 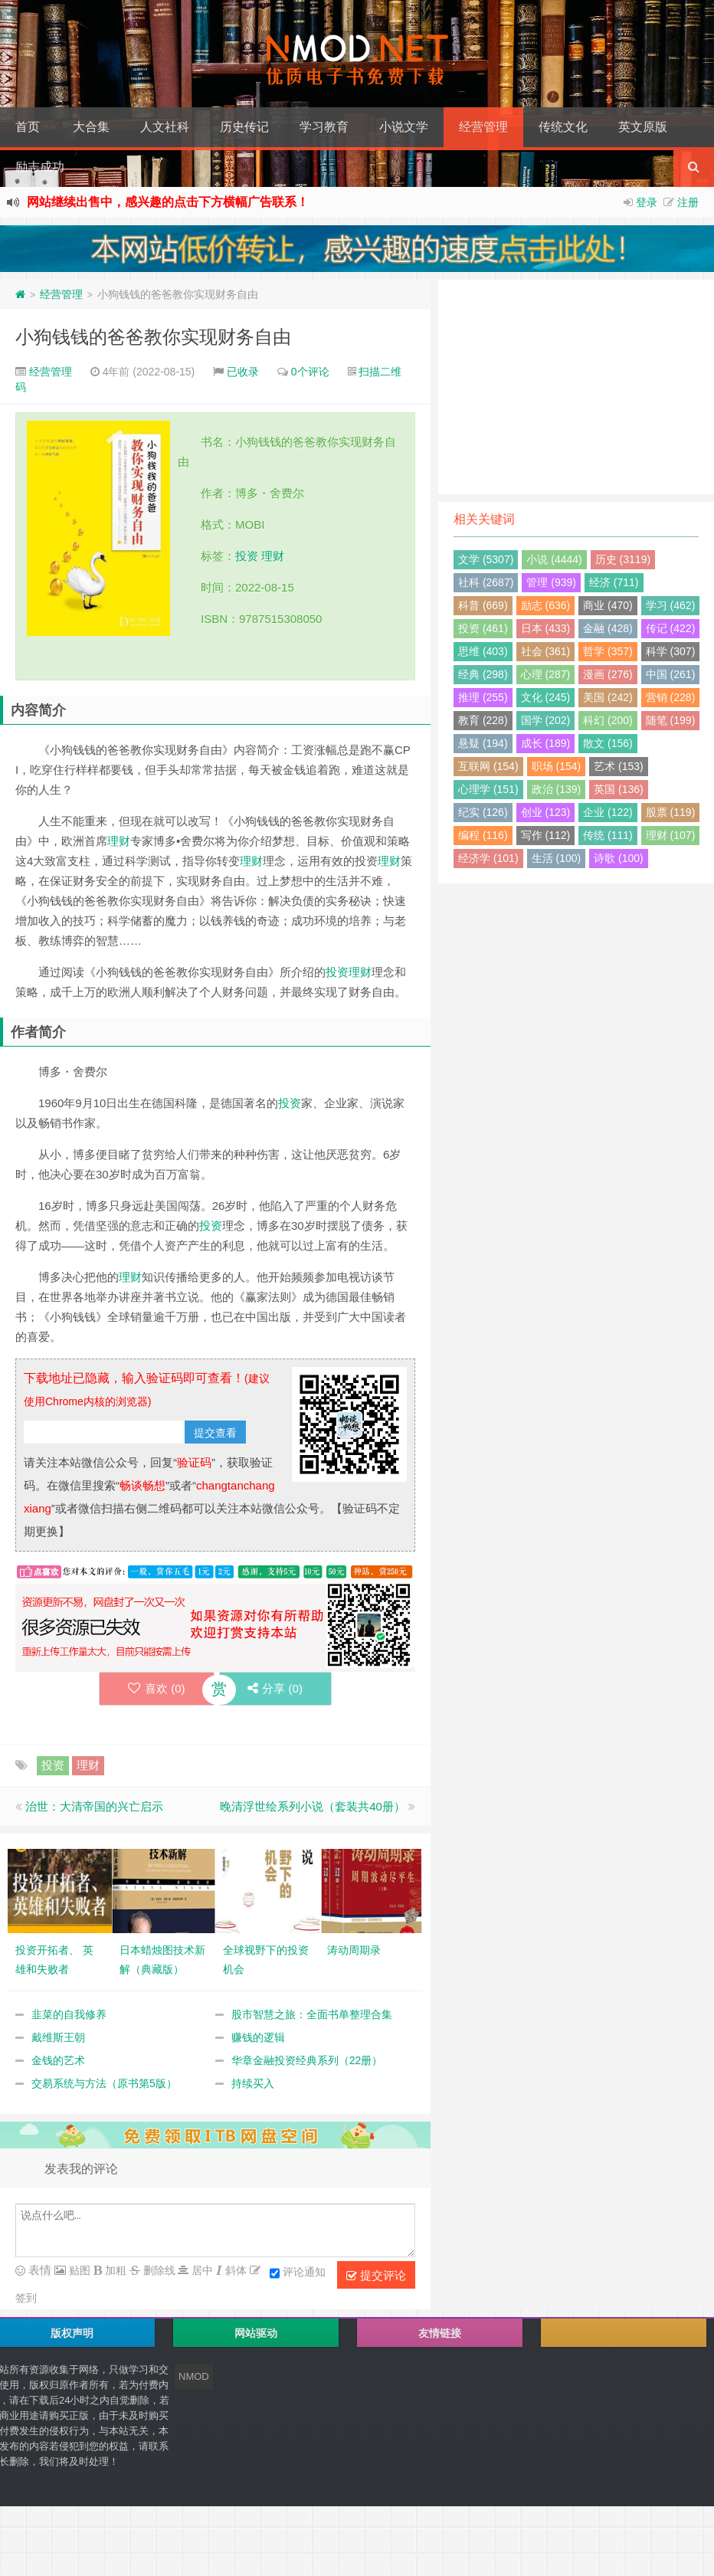 What do you see at coordinates (671, 605) in the screenshot?
I see `学习 (462)` at bounding box center [671, 605].